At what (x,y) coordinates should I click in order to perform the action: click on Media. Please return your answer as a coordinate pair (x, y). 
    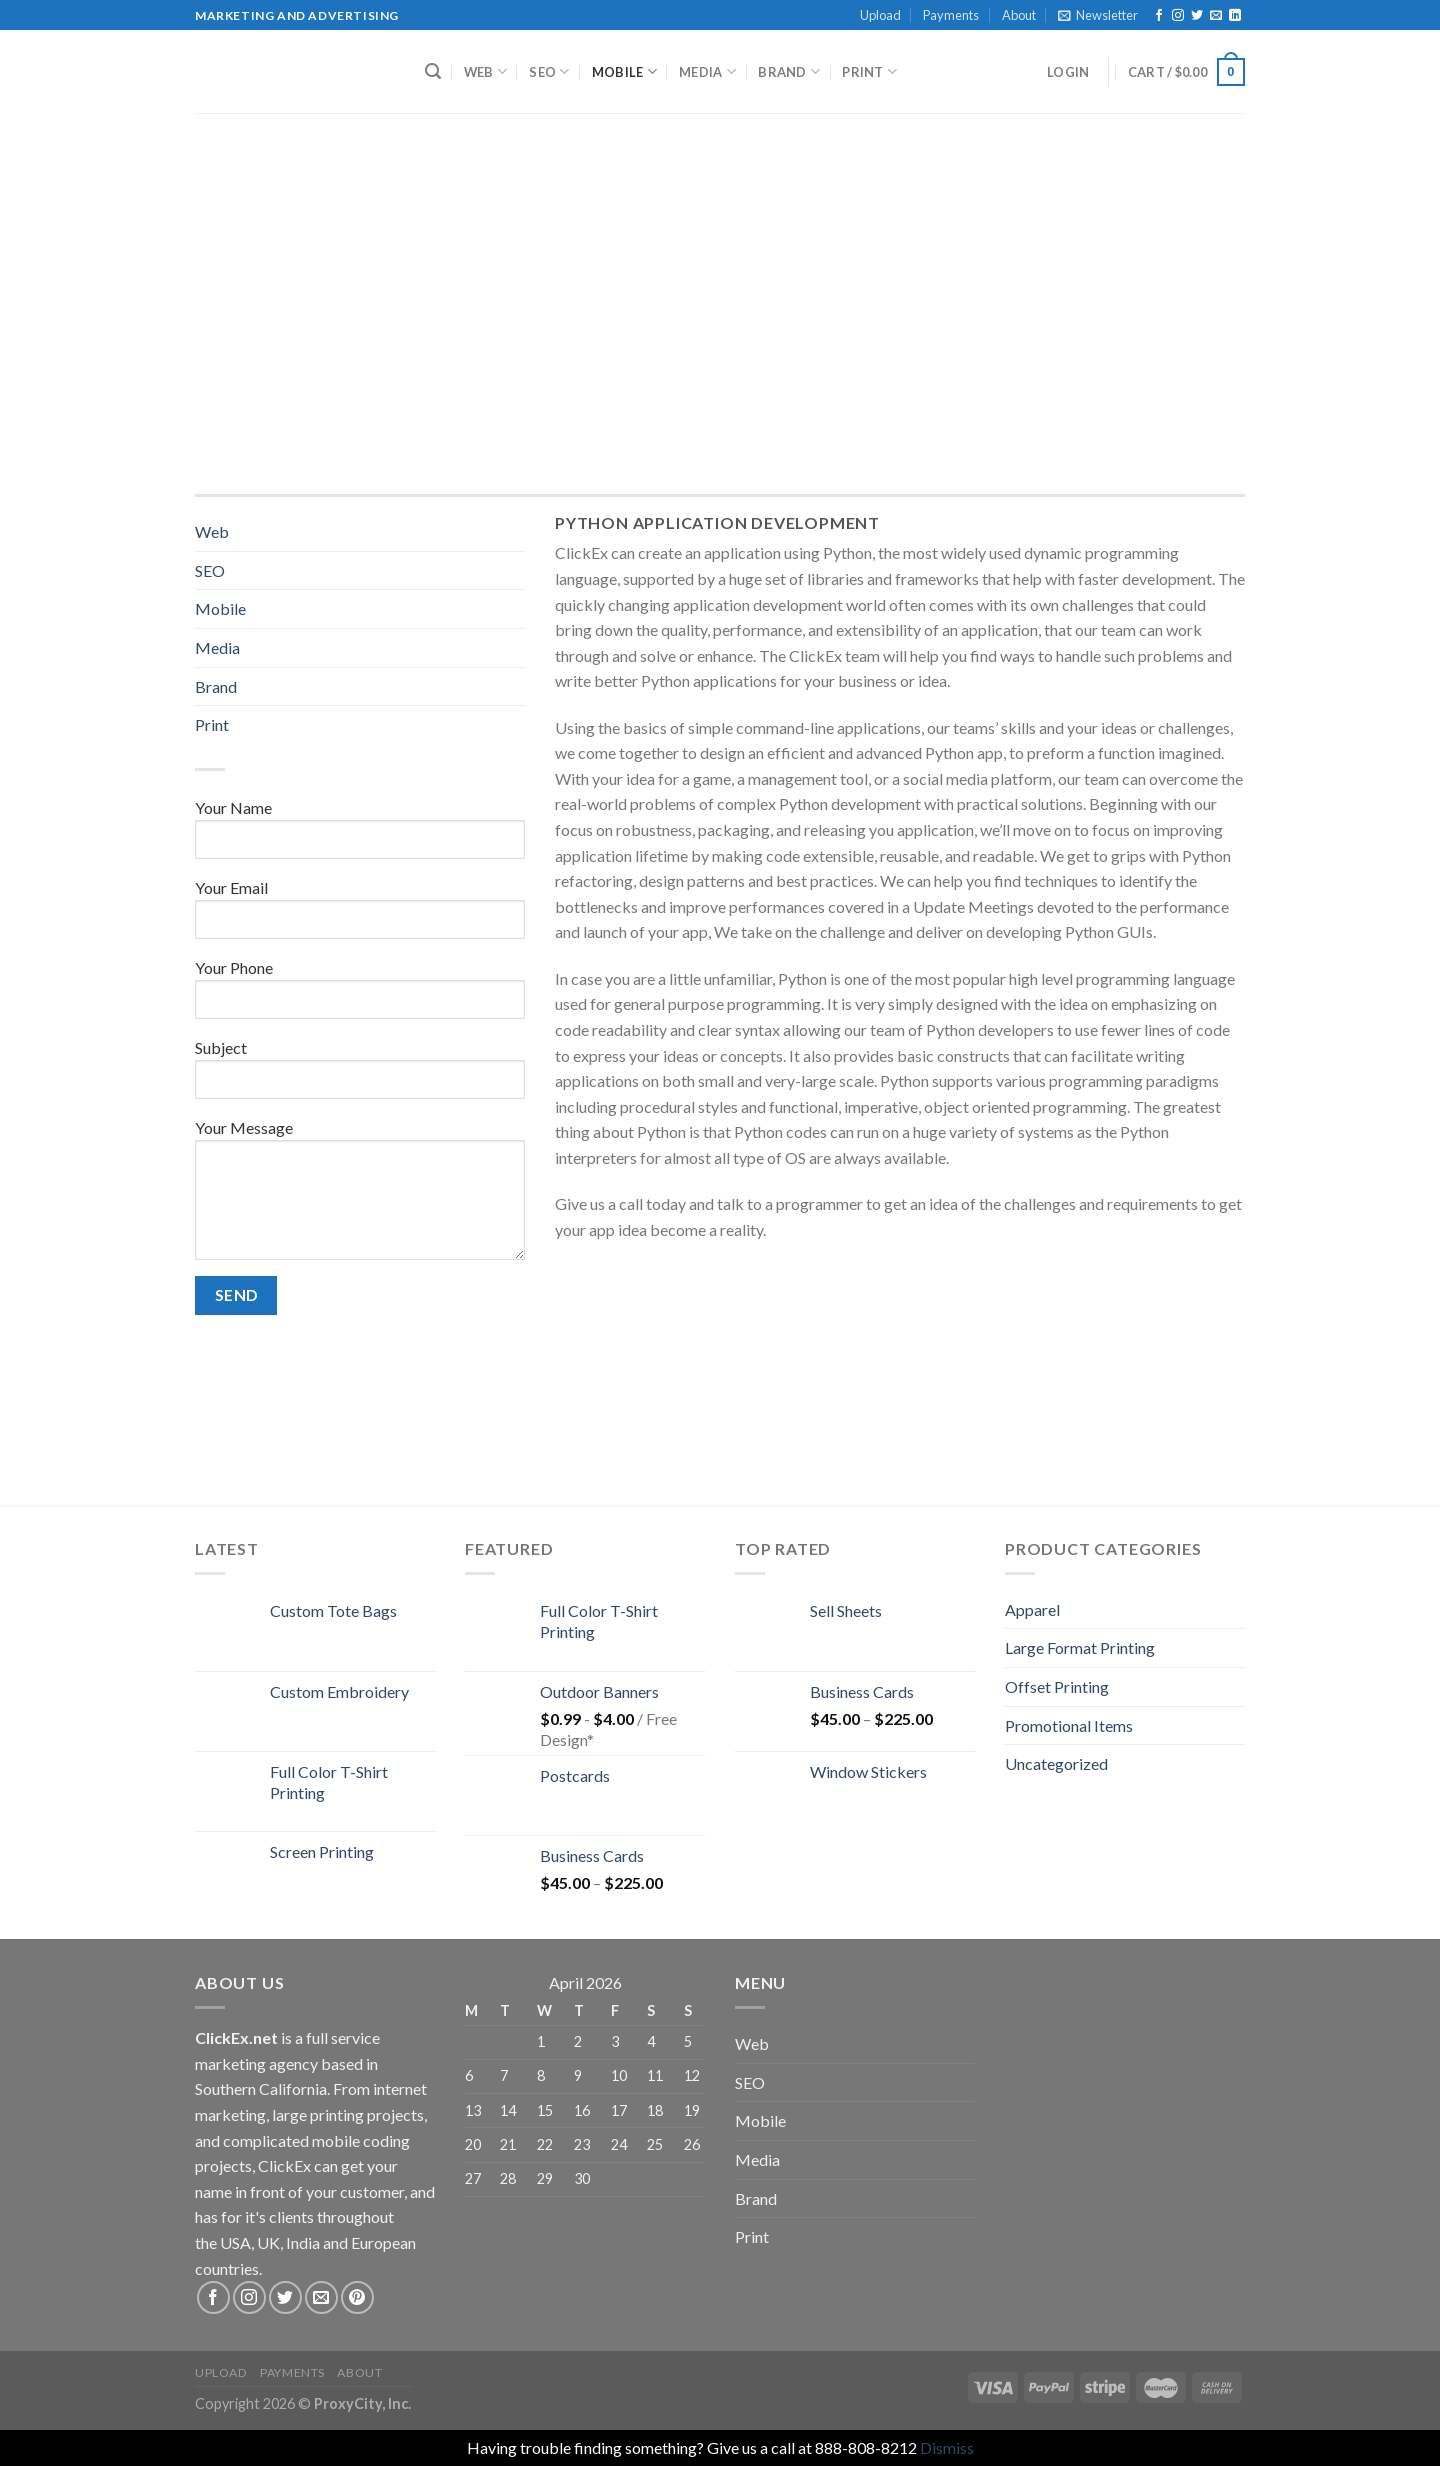
    Looking at the image, I should click on (707, 71).